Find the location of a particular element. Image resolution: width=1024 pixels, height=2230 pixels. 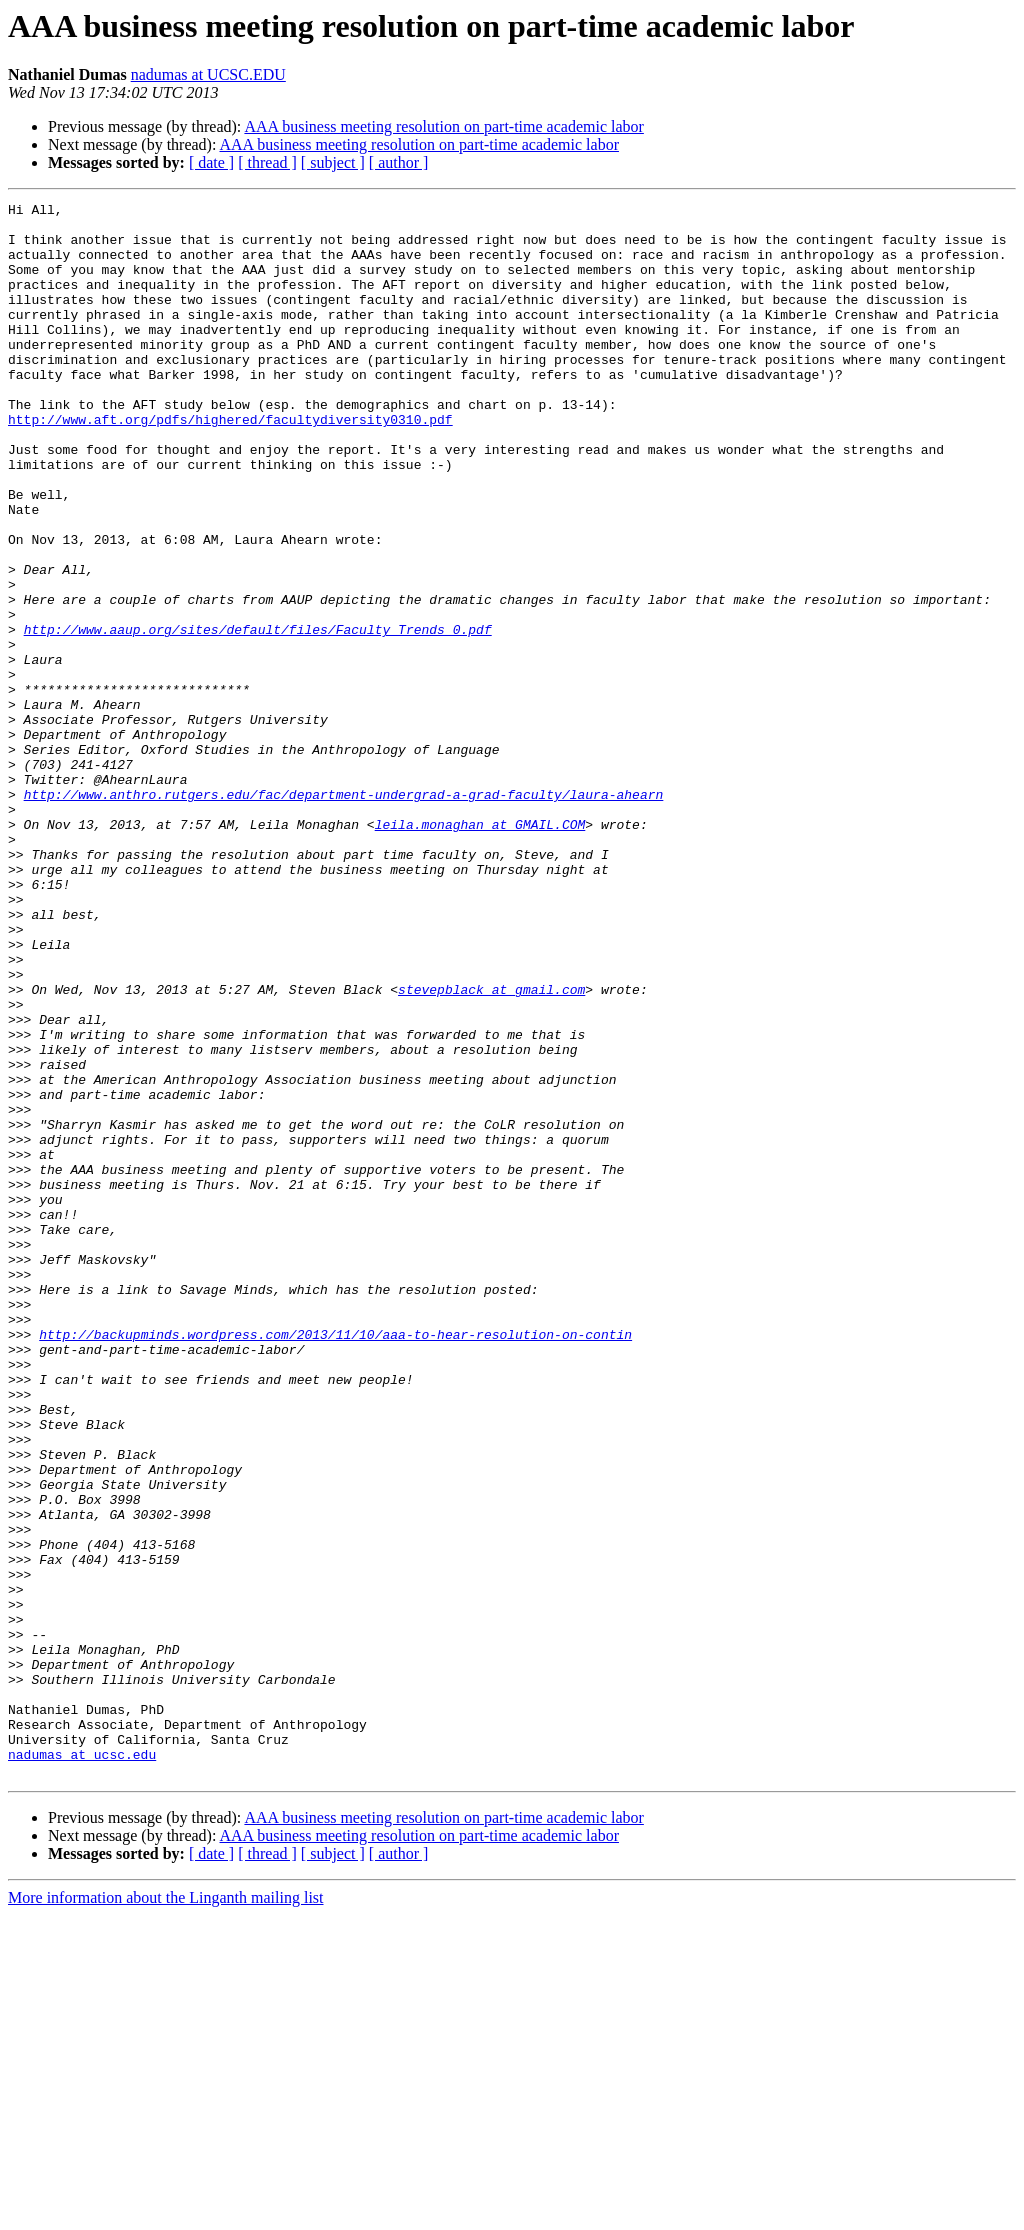

http://www.aft.org/pdfs/highered/facultydiversity0310.pdf is located at coordinates (230, 464).